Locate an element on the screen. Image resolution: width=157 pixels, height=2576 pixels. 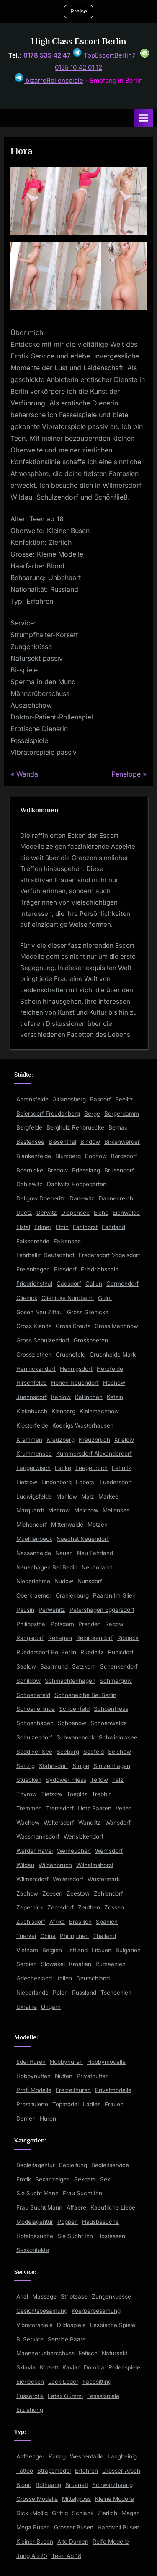
Gross Schulzendorf is located at coordinates (42, 1340).